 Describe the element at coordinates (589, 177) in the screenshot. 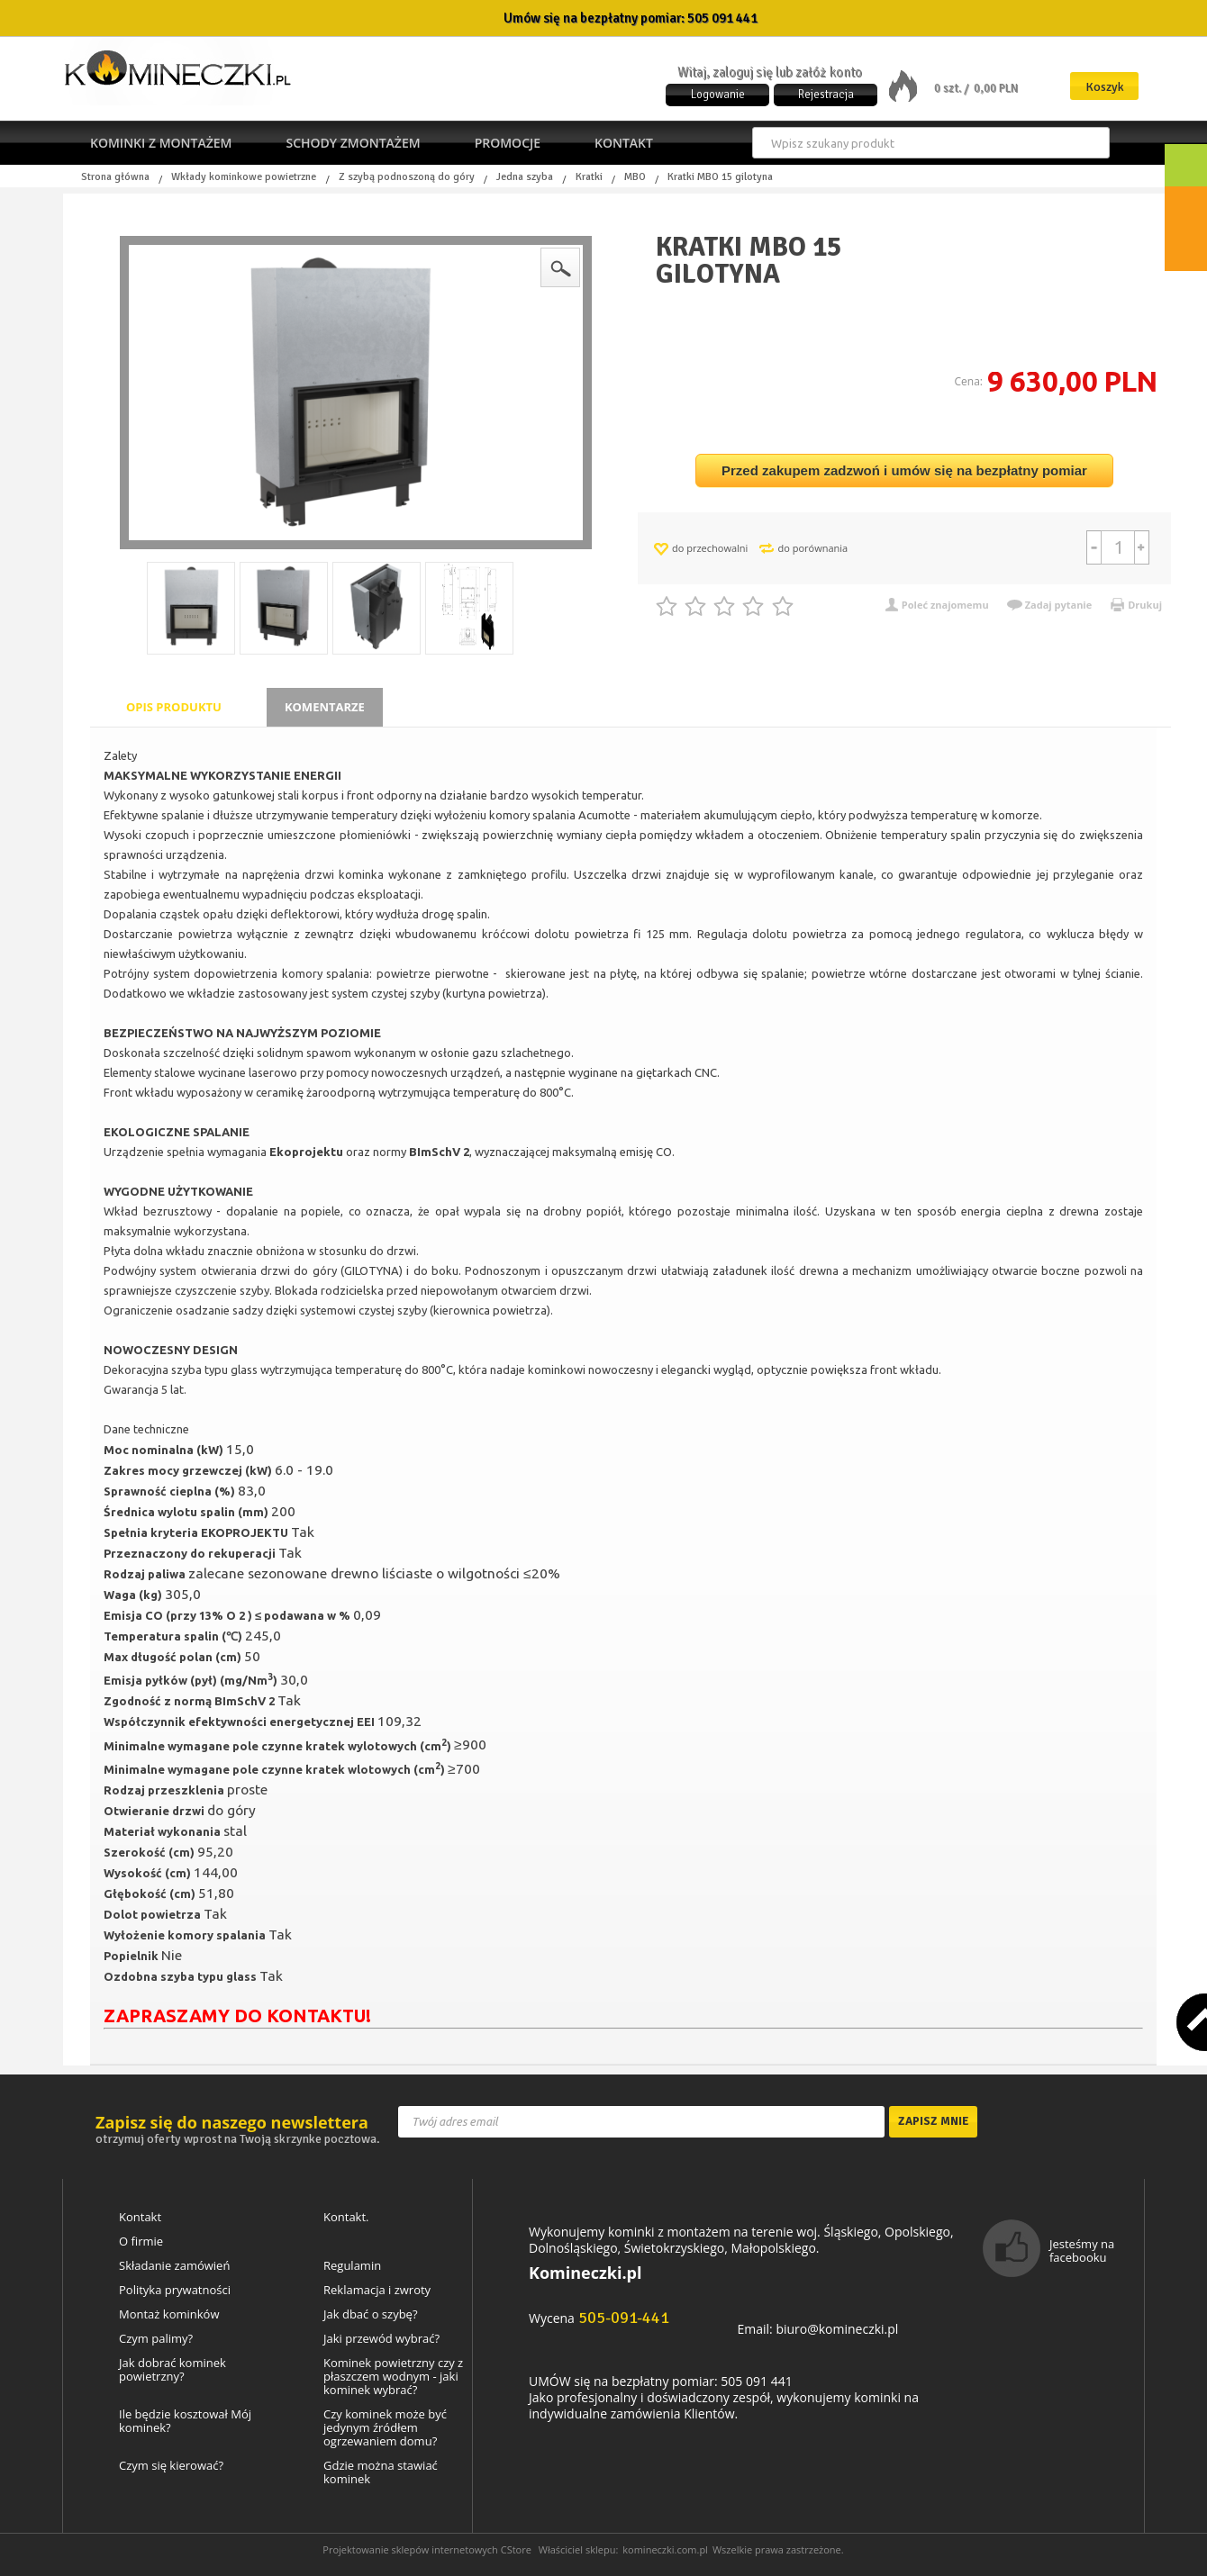

I see `Kratki` at that location.